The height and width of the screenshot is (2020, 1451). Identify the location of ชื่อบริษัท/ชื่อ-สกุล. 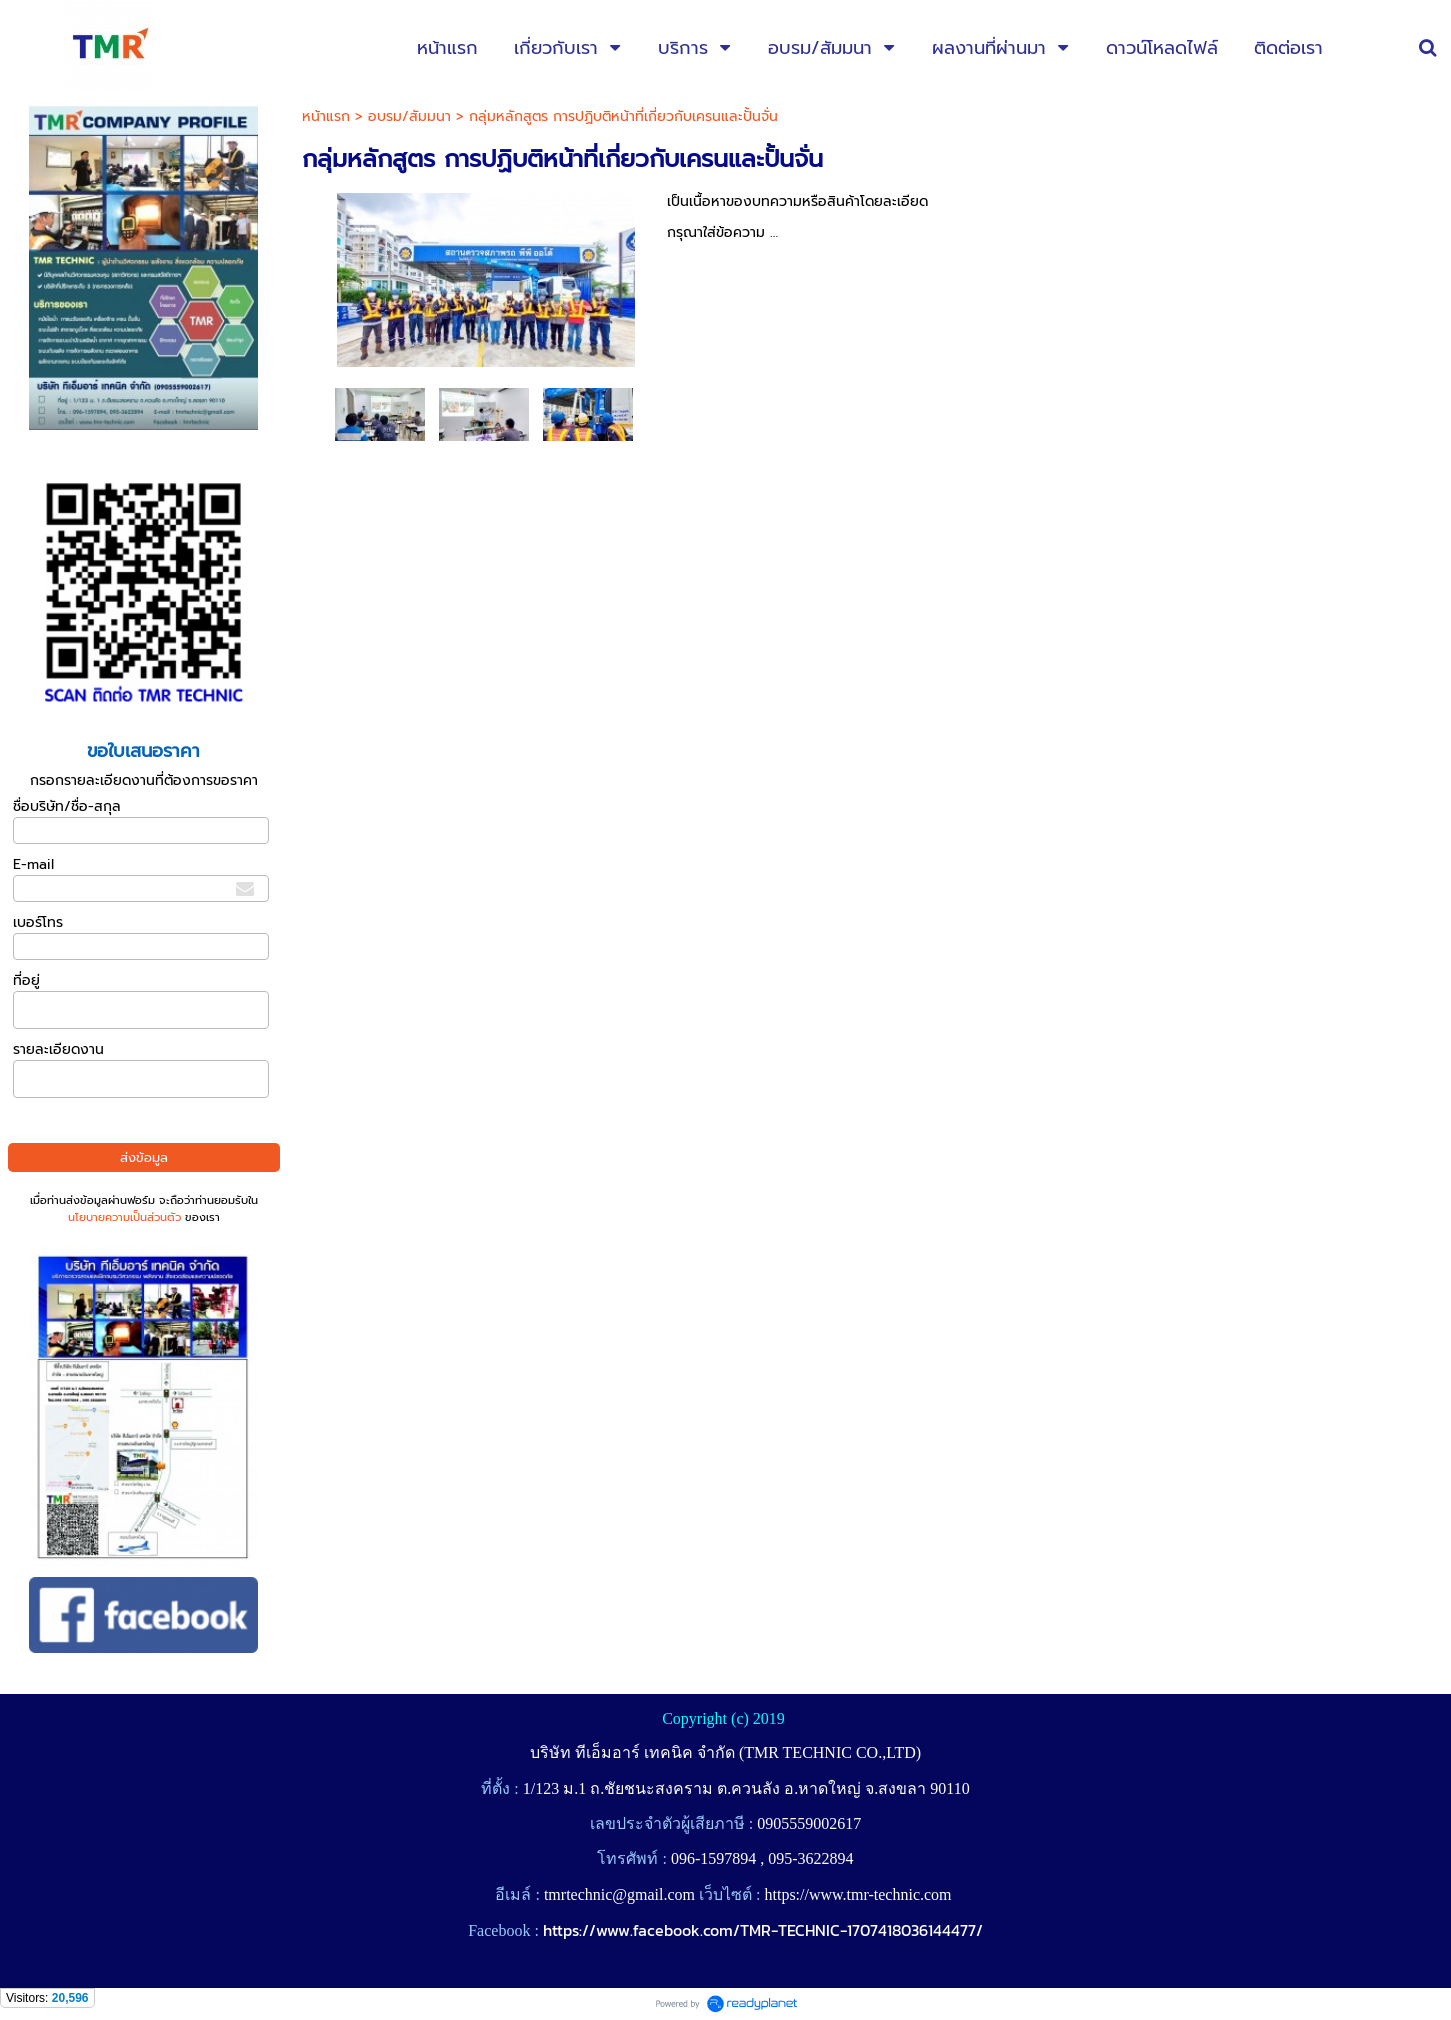
(67, 806).